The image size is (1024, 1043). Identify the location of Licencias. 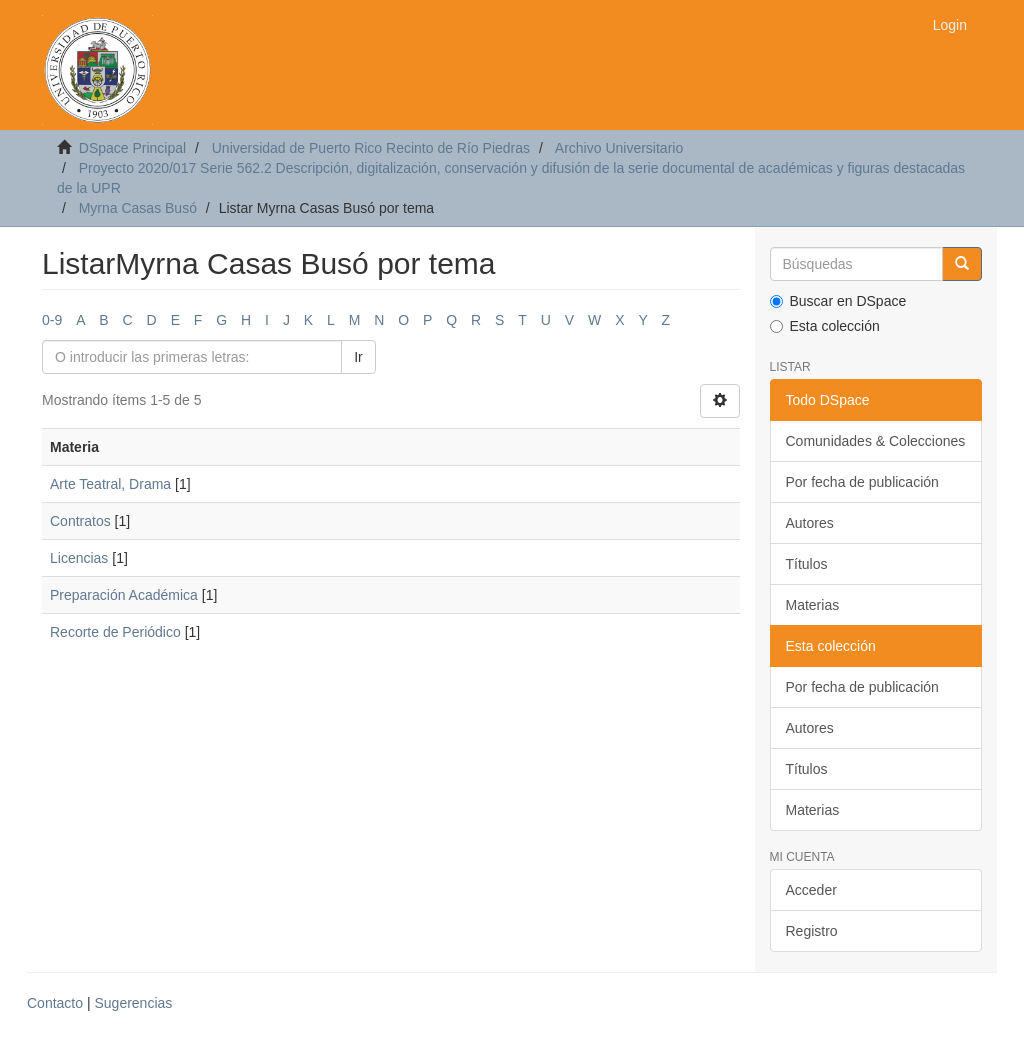
(79, 558).